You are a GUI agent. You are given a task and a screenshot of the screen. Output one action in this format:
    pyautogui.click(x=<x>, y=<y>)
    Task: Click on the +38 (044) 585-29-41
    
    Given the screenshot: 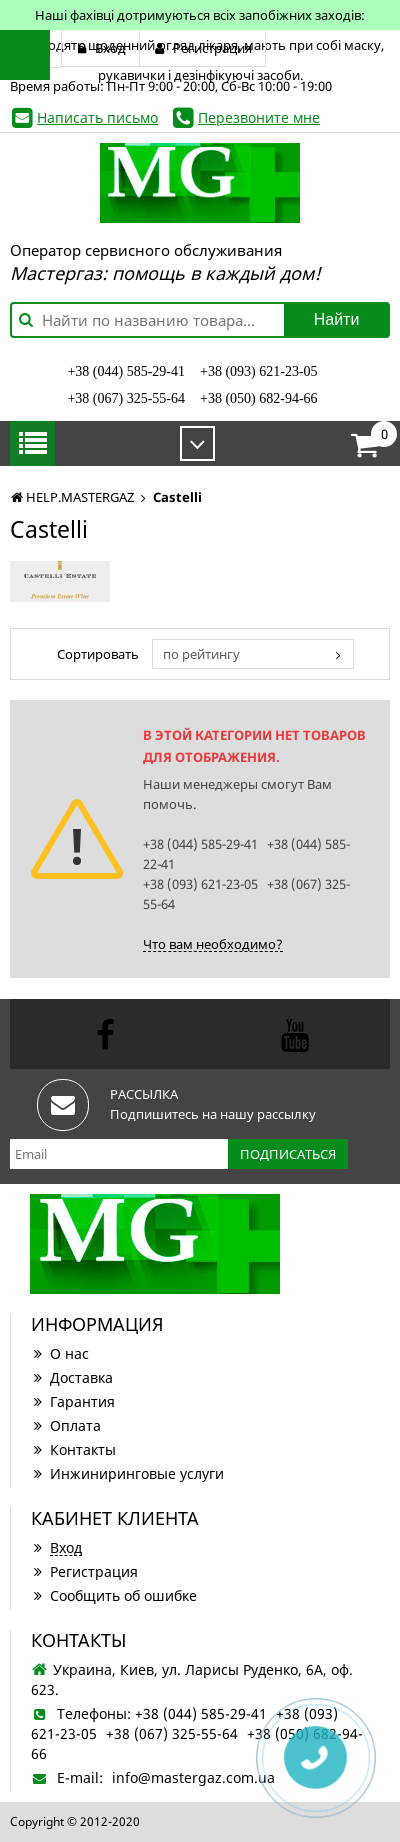 What is the action you would take?
    pyautogui.click(x=126, y=371)
    